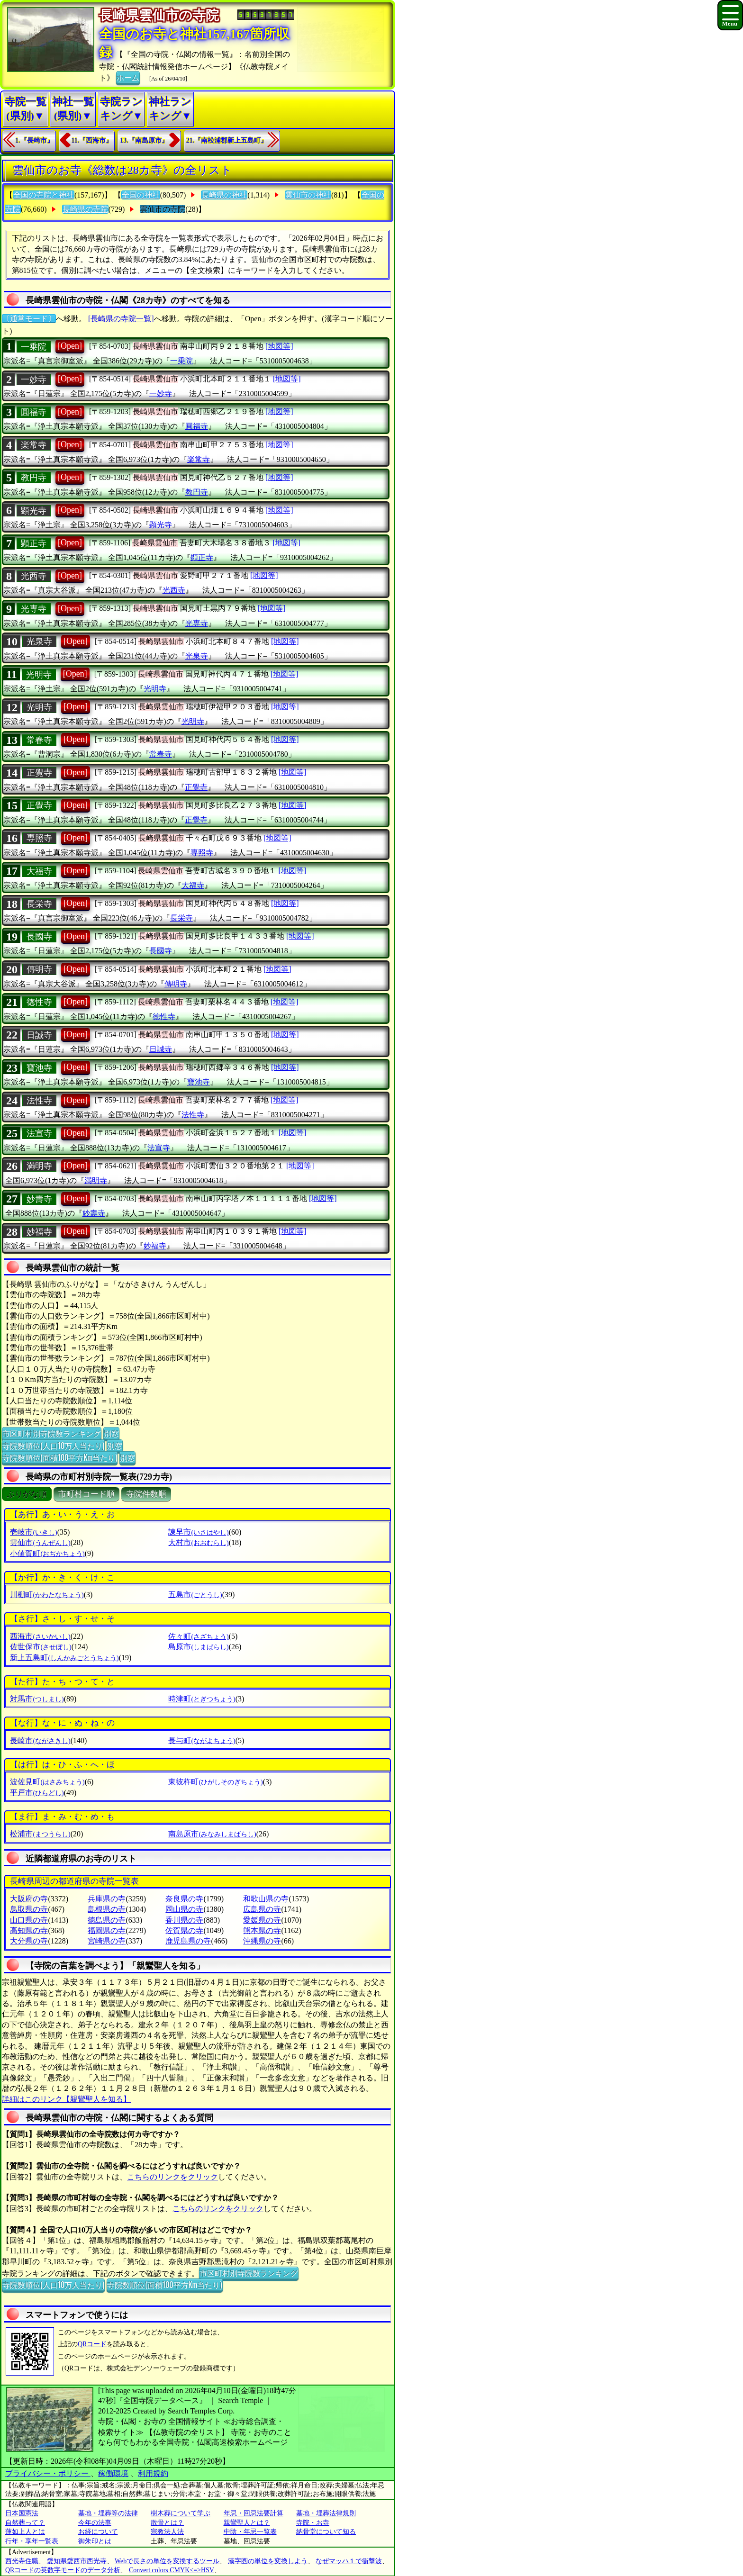  Describe the element at coordinates (33, 510) in the screenshot. I see `顕光寺` at that location.